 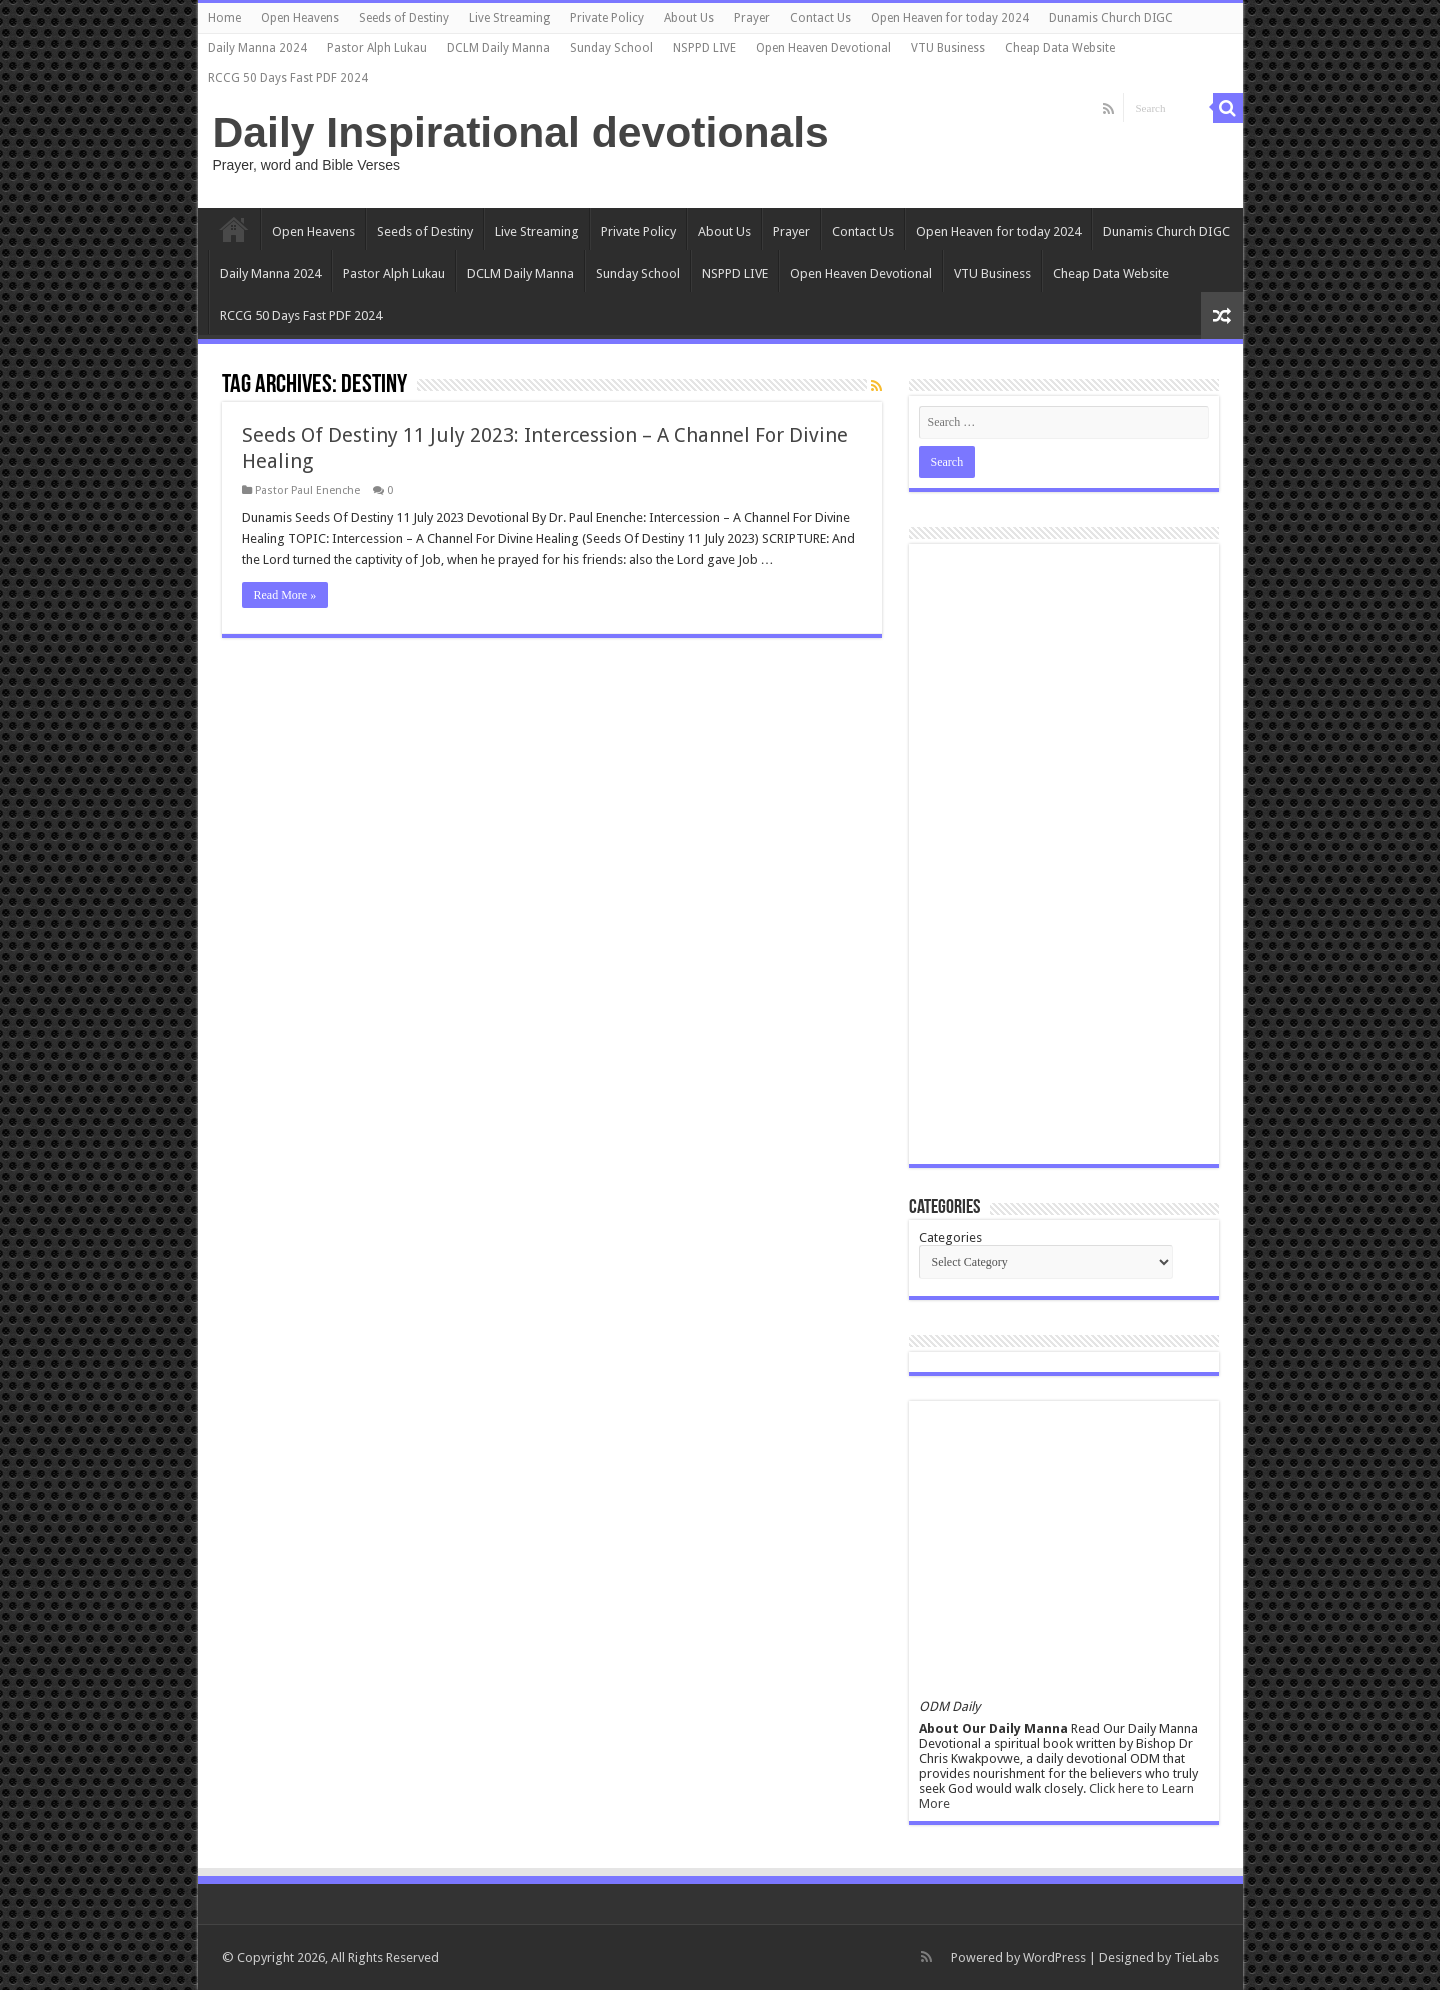 What do you see at coordinates (288, 78) in the screenshot?
I see `RCCG 50 Days Fast PDF 2024` at bounding box center [288, 78].